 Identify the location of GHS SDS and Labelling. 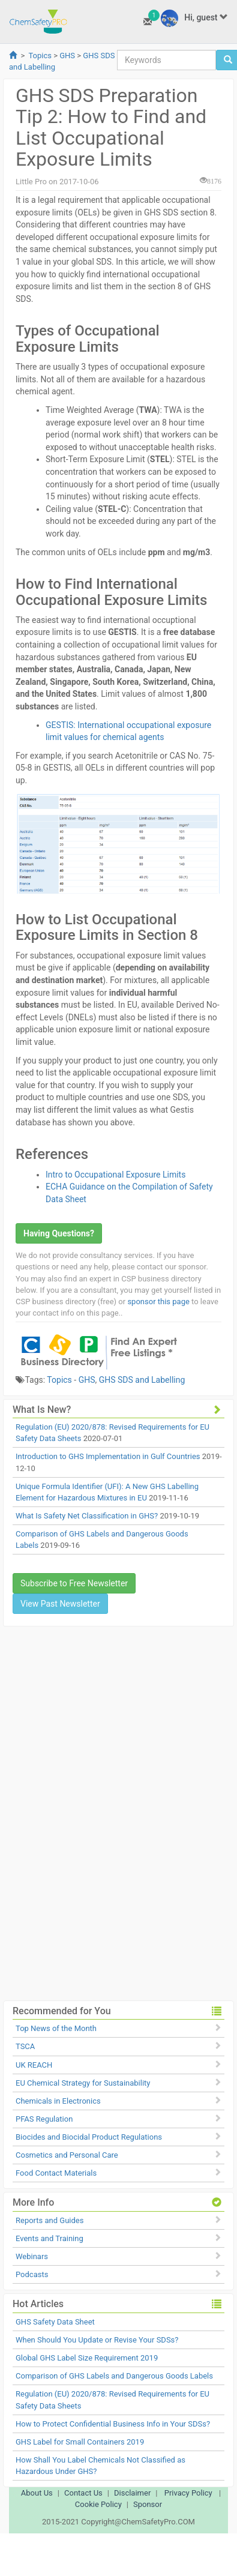
(142, 1380).